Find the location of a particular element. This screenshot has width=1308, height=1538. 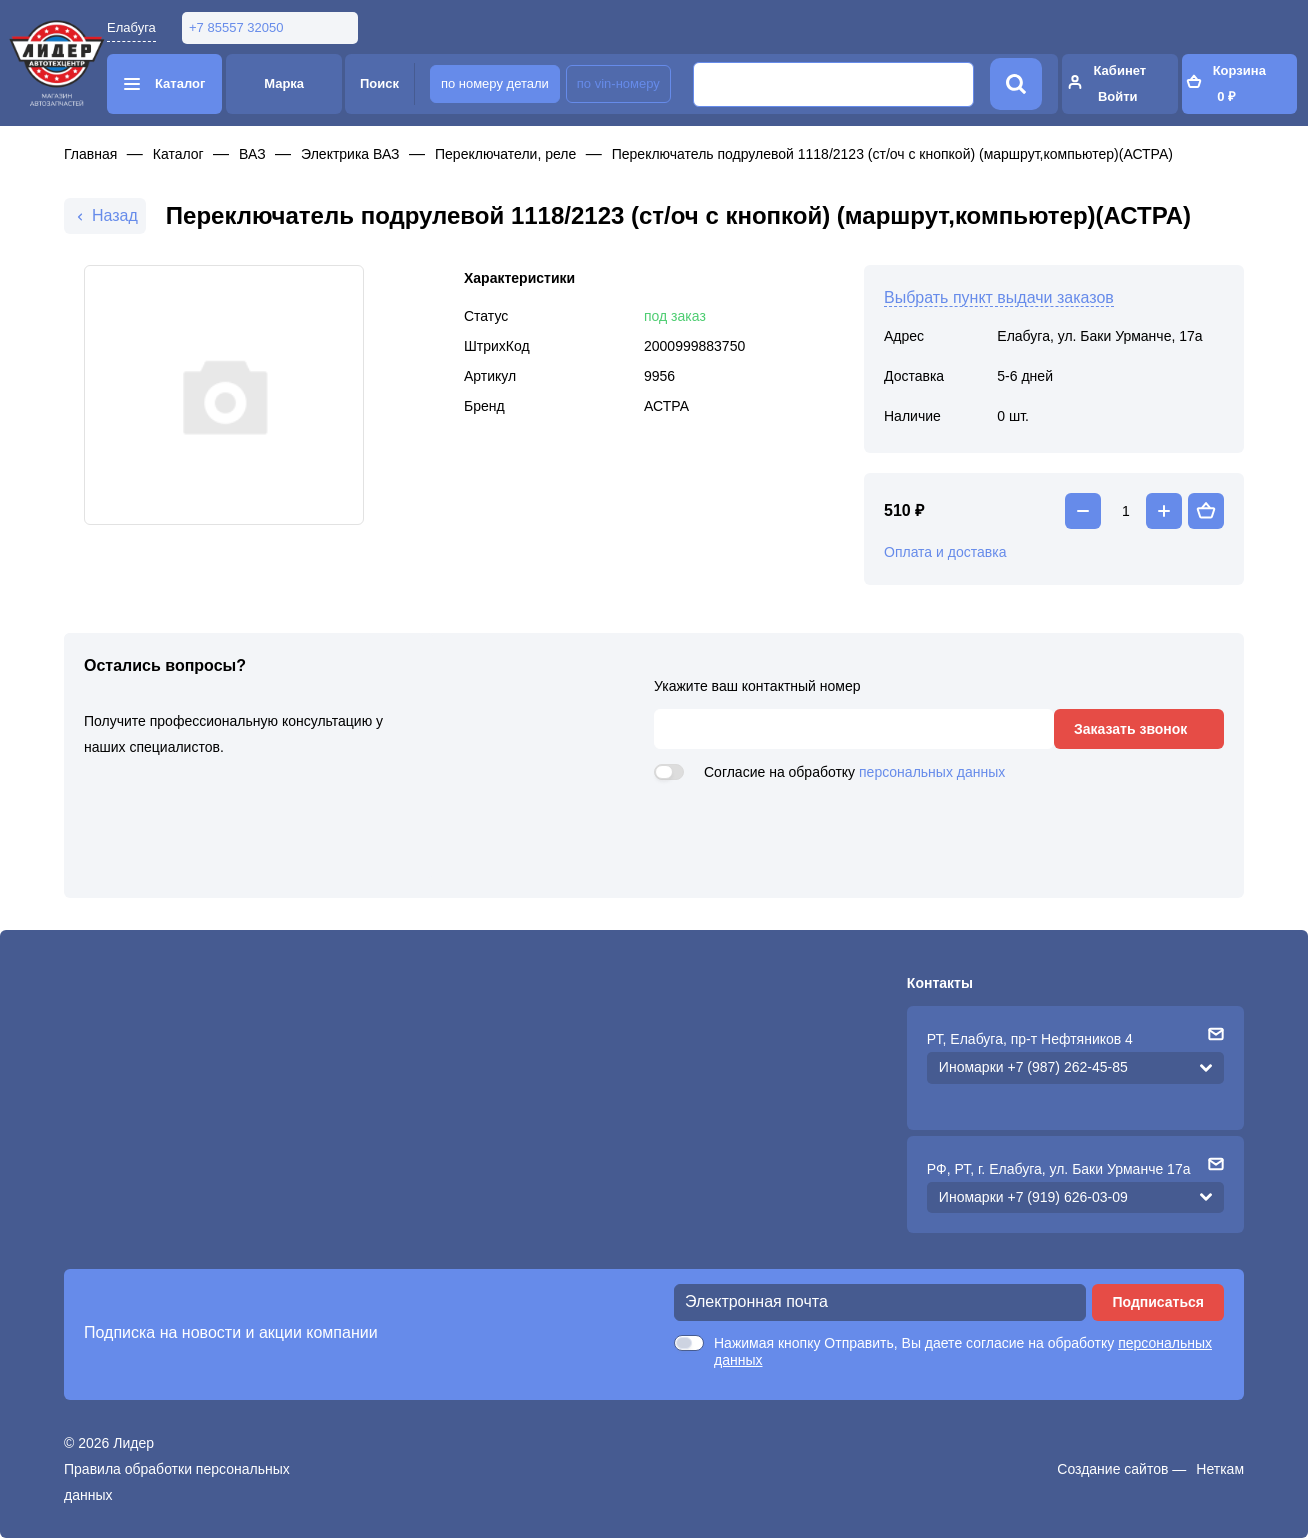

+7 85557 32050 is located at coordinates (236, 27).